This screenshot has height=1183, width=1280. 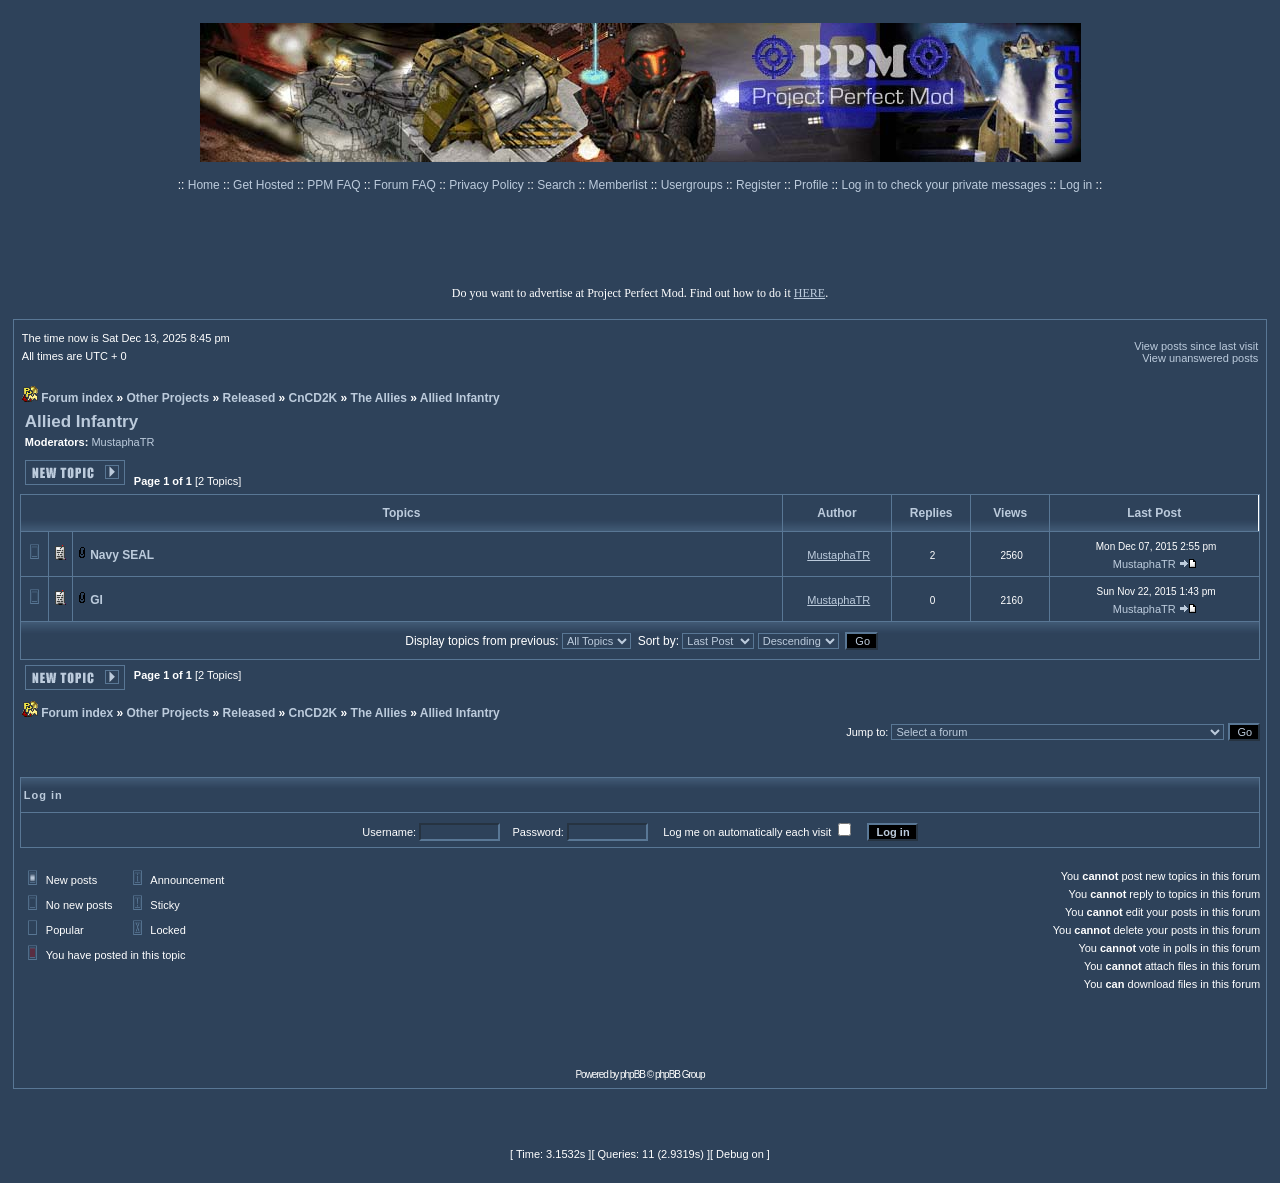 What do you see at coordinates (865, 732) in the screenshot?
I see `Jump to` at bounding box center [865, 732].